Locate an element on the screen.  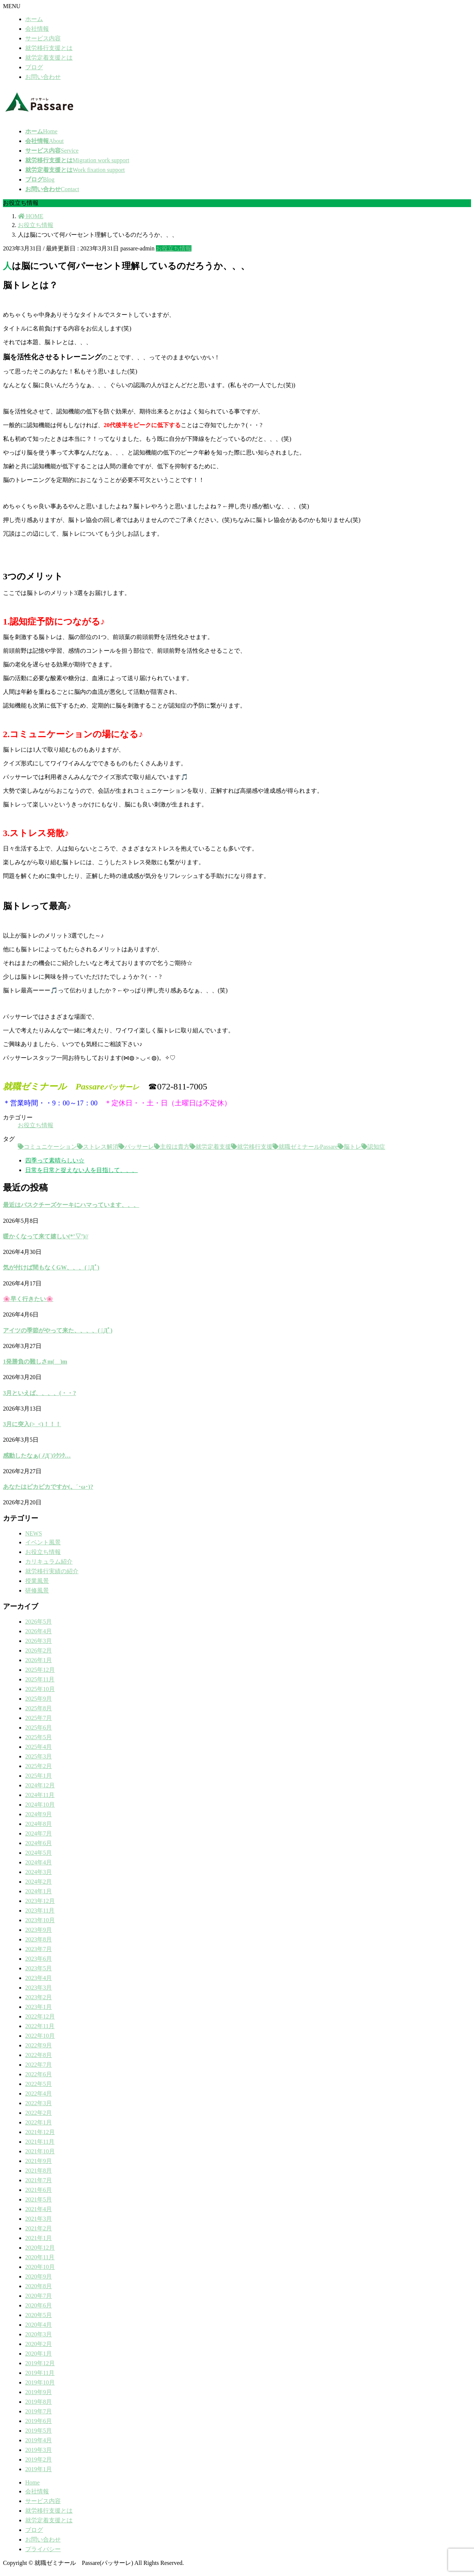
2022年12月 is located at coordinates (40, 2016).